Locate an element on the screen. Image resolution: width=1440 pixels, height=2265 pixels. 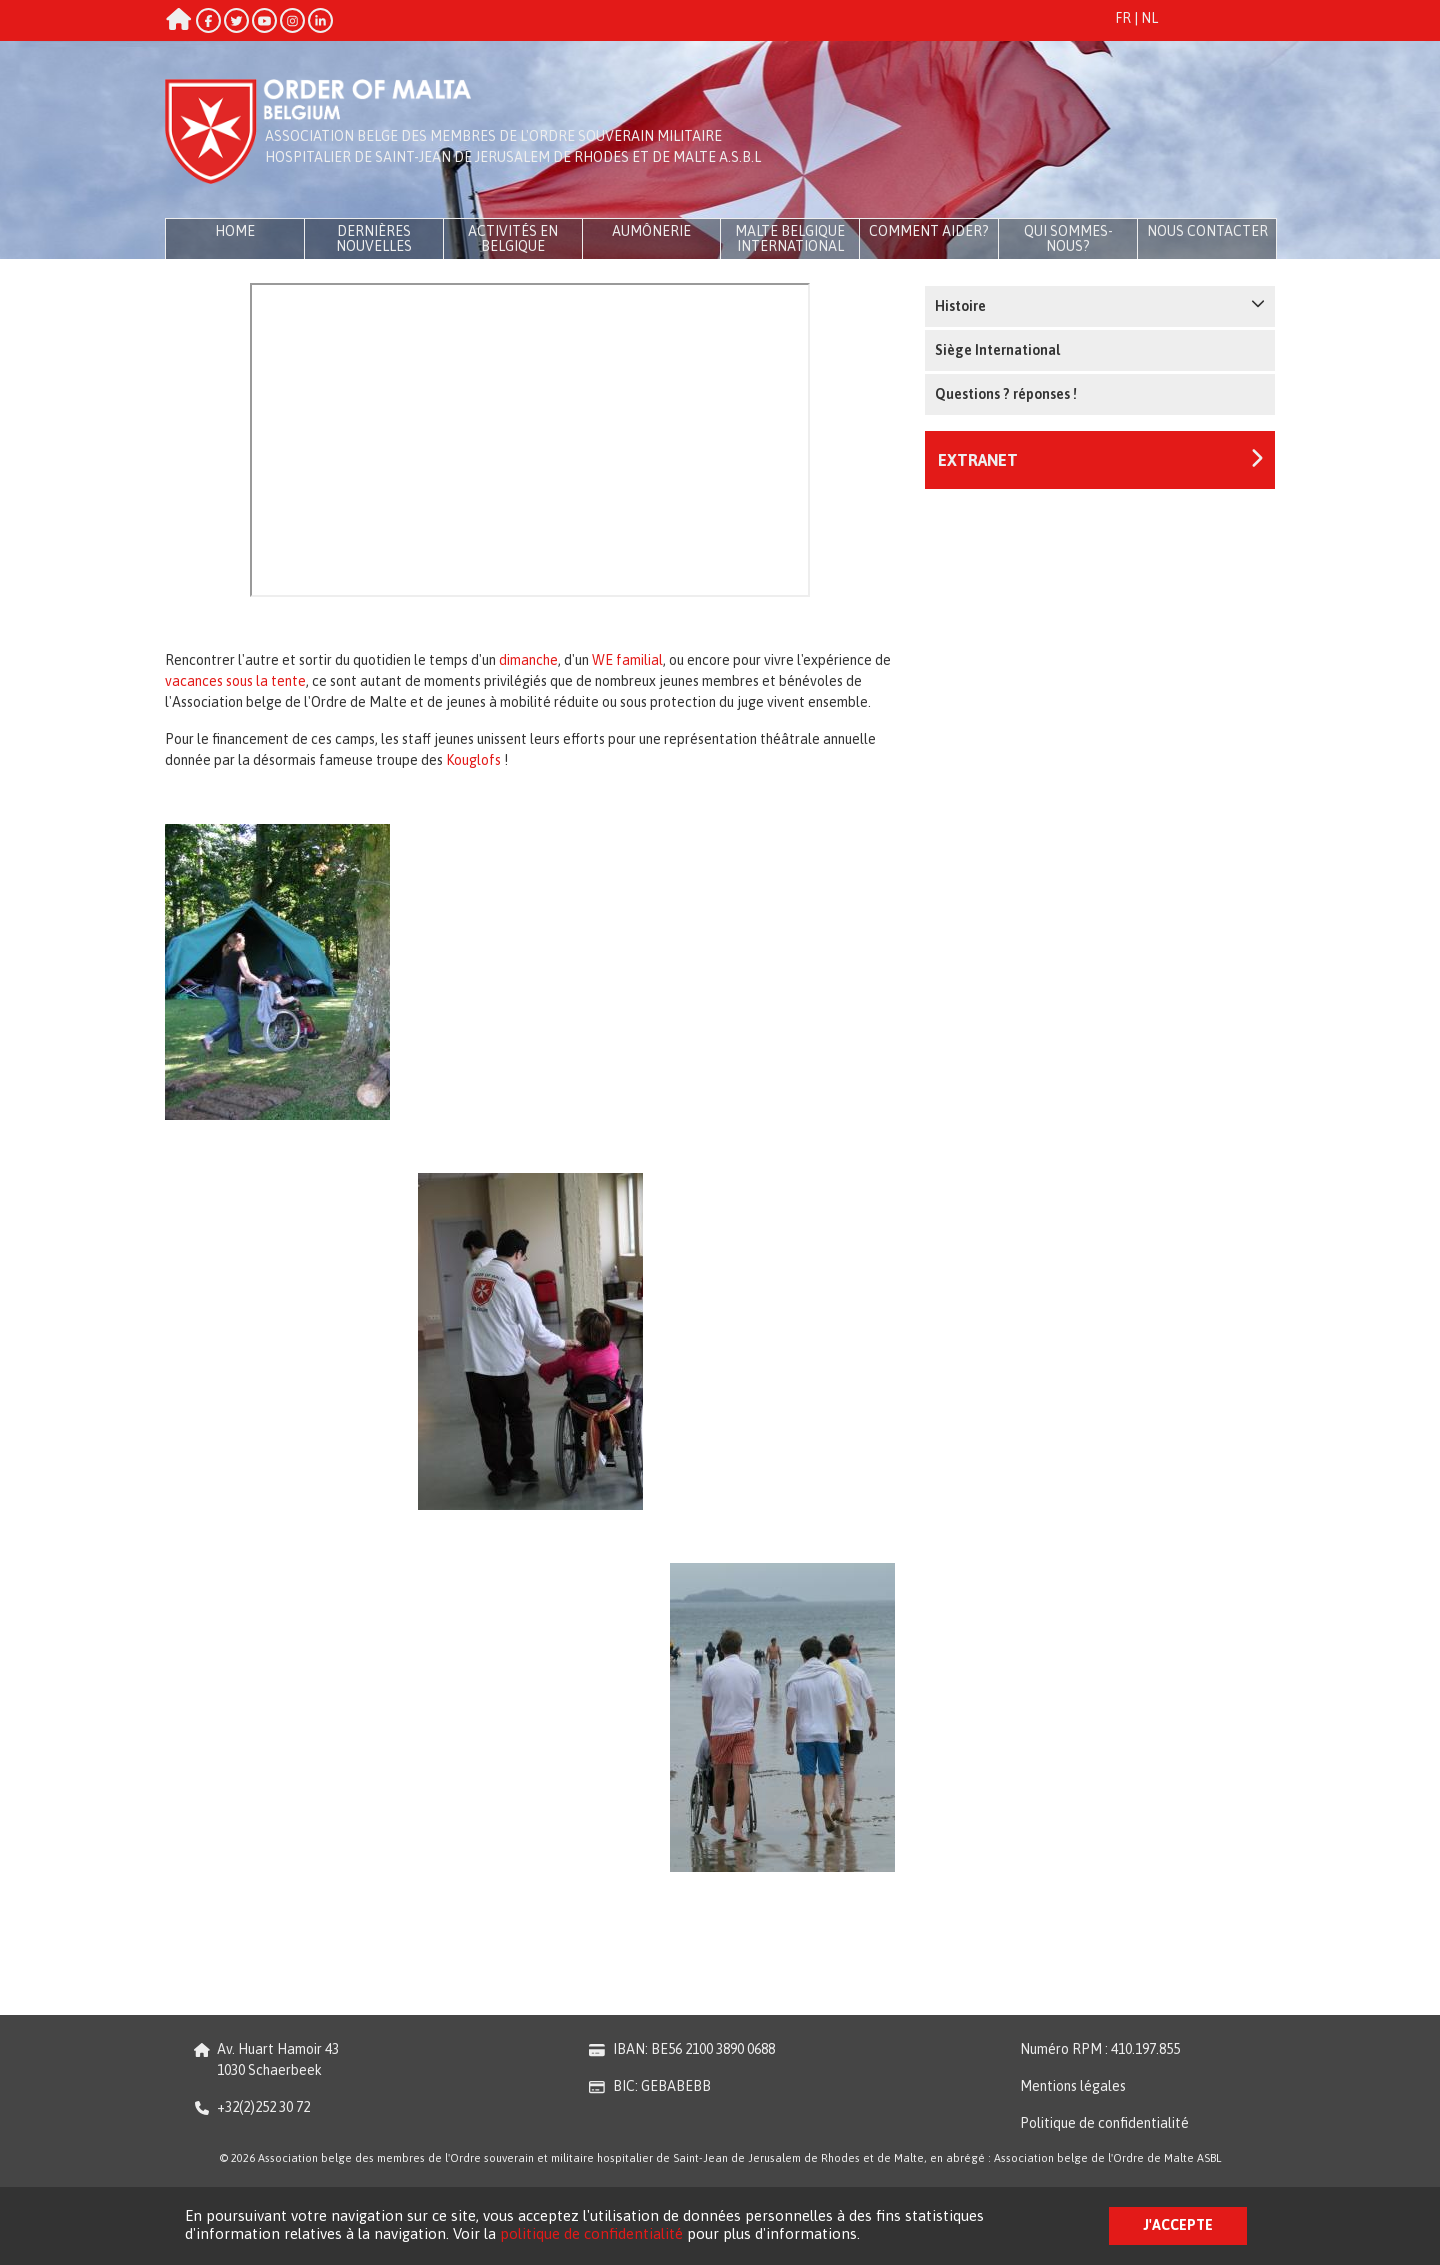
FR is located at coordinates (1123, 18).